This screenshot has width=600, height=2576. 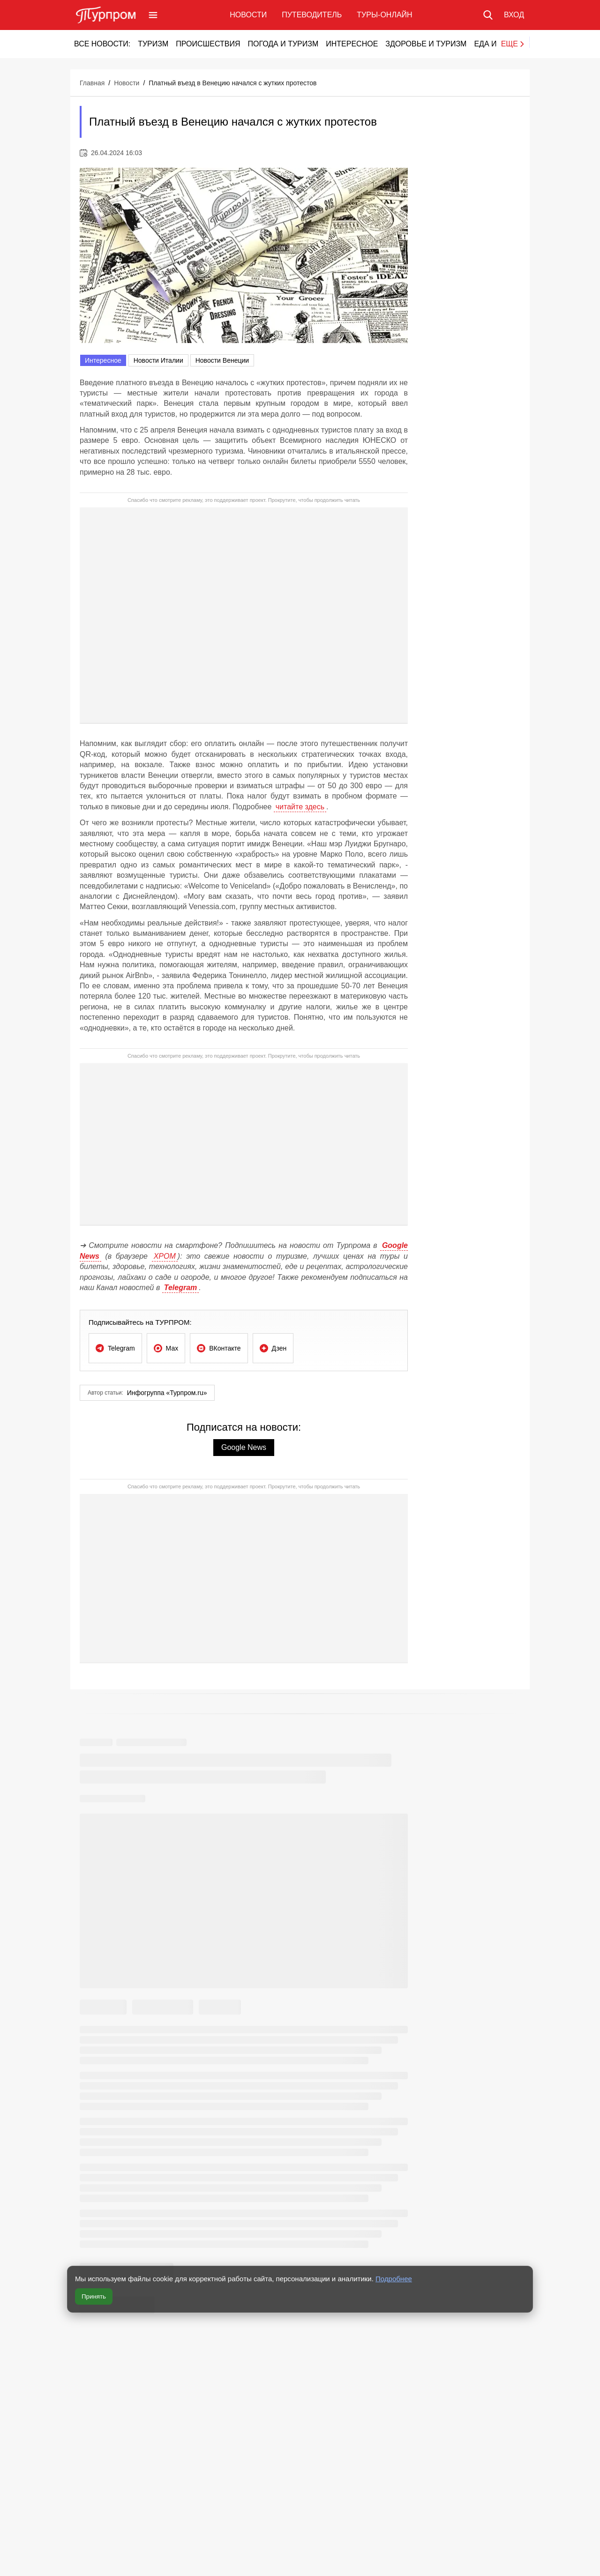 What do you see at coordinates (165, 1256) in the screenshot?
I see `ХРОМ` at bounding box center [165, 1256].